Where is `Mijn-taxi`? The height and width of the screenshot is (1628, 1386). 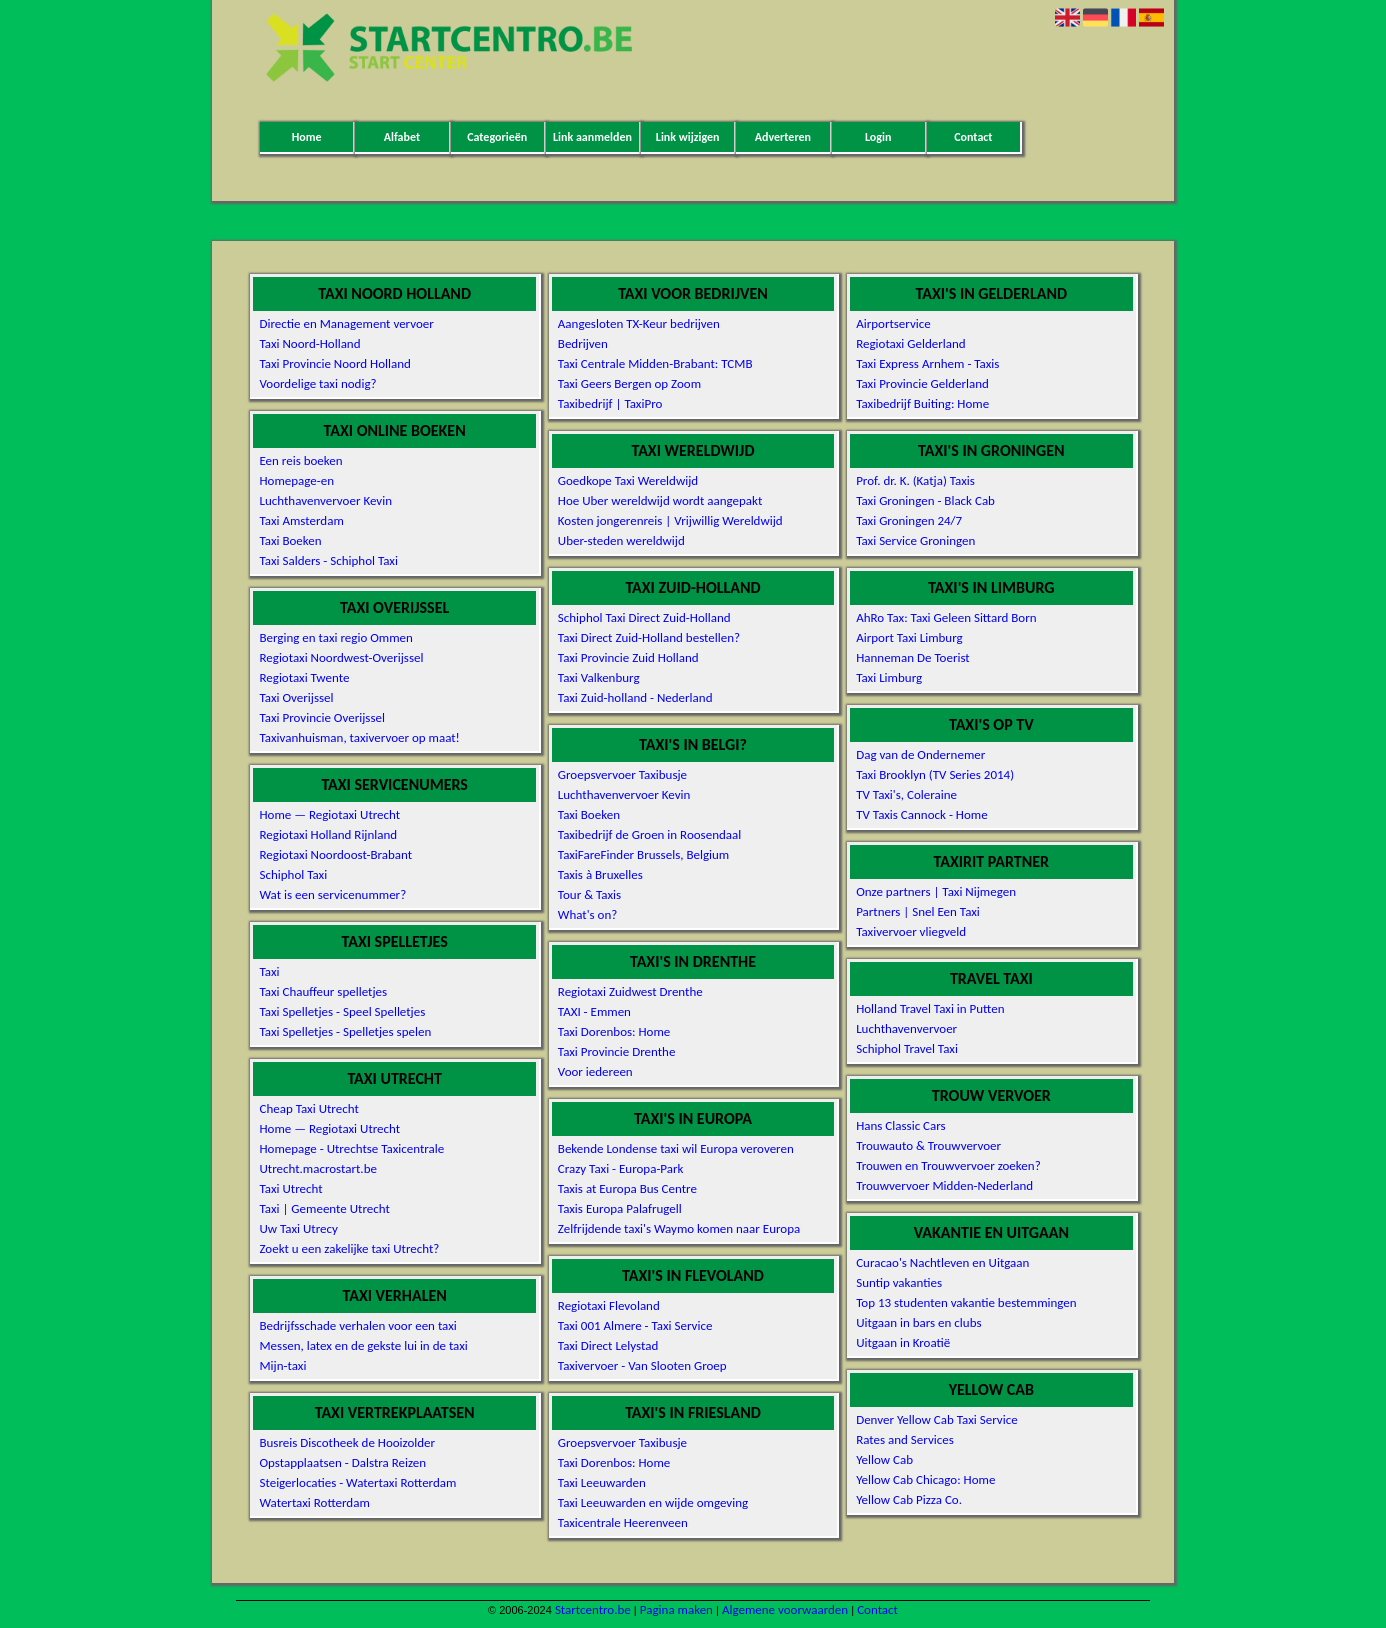 Mijn-taxi is located at coordinates (282, 1365).